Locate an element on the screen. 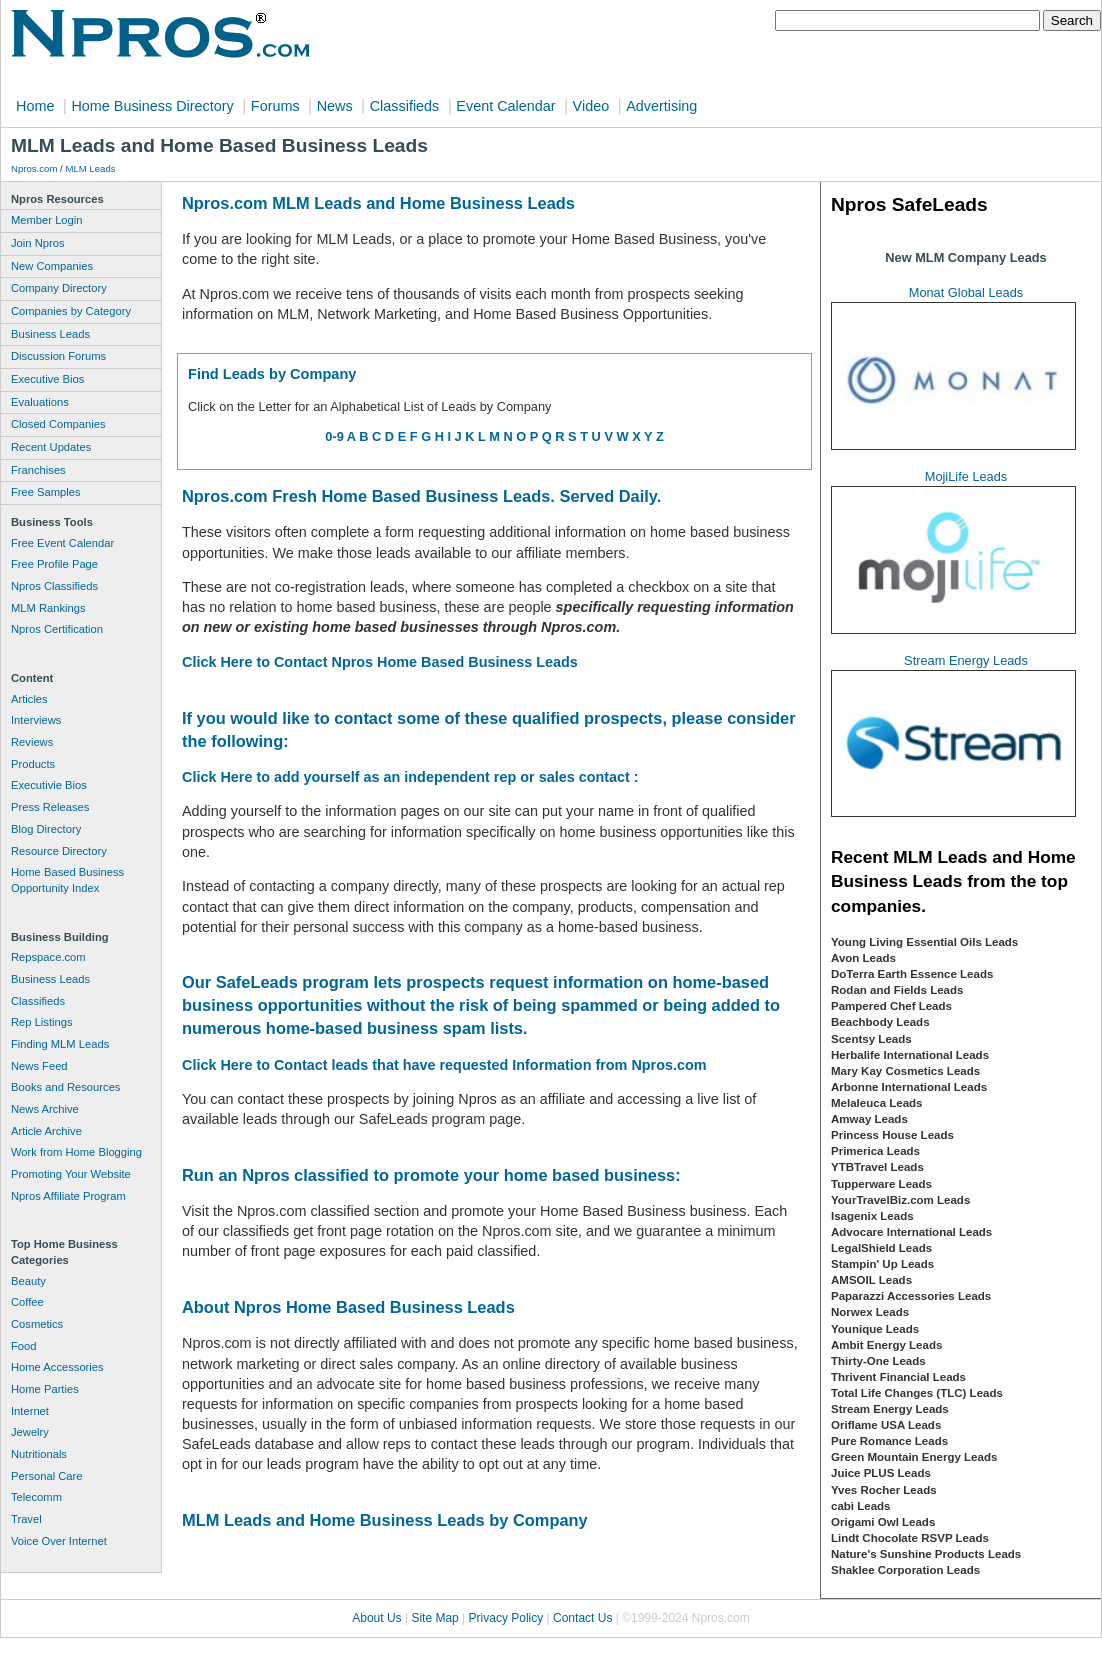 The width and height of the screenshot is (1102, 1660). MLM Rankings is located at coordinates (48, 608).